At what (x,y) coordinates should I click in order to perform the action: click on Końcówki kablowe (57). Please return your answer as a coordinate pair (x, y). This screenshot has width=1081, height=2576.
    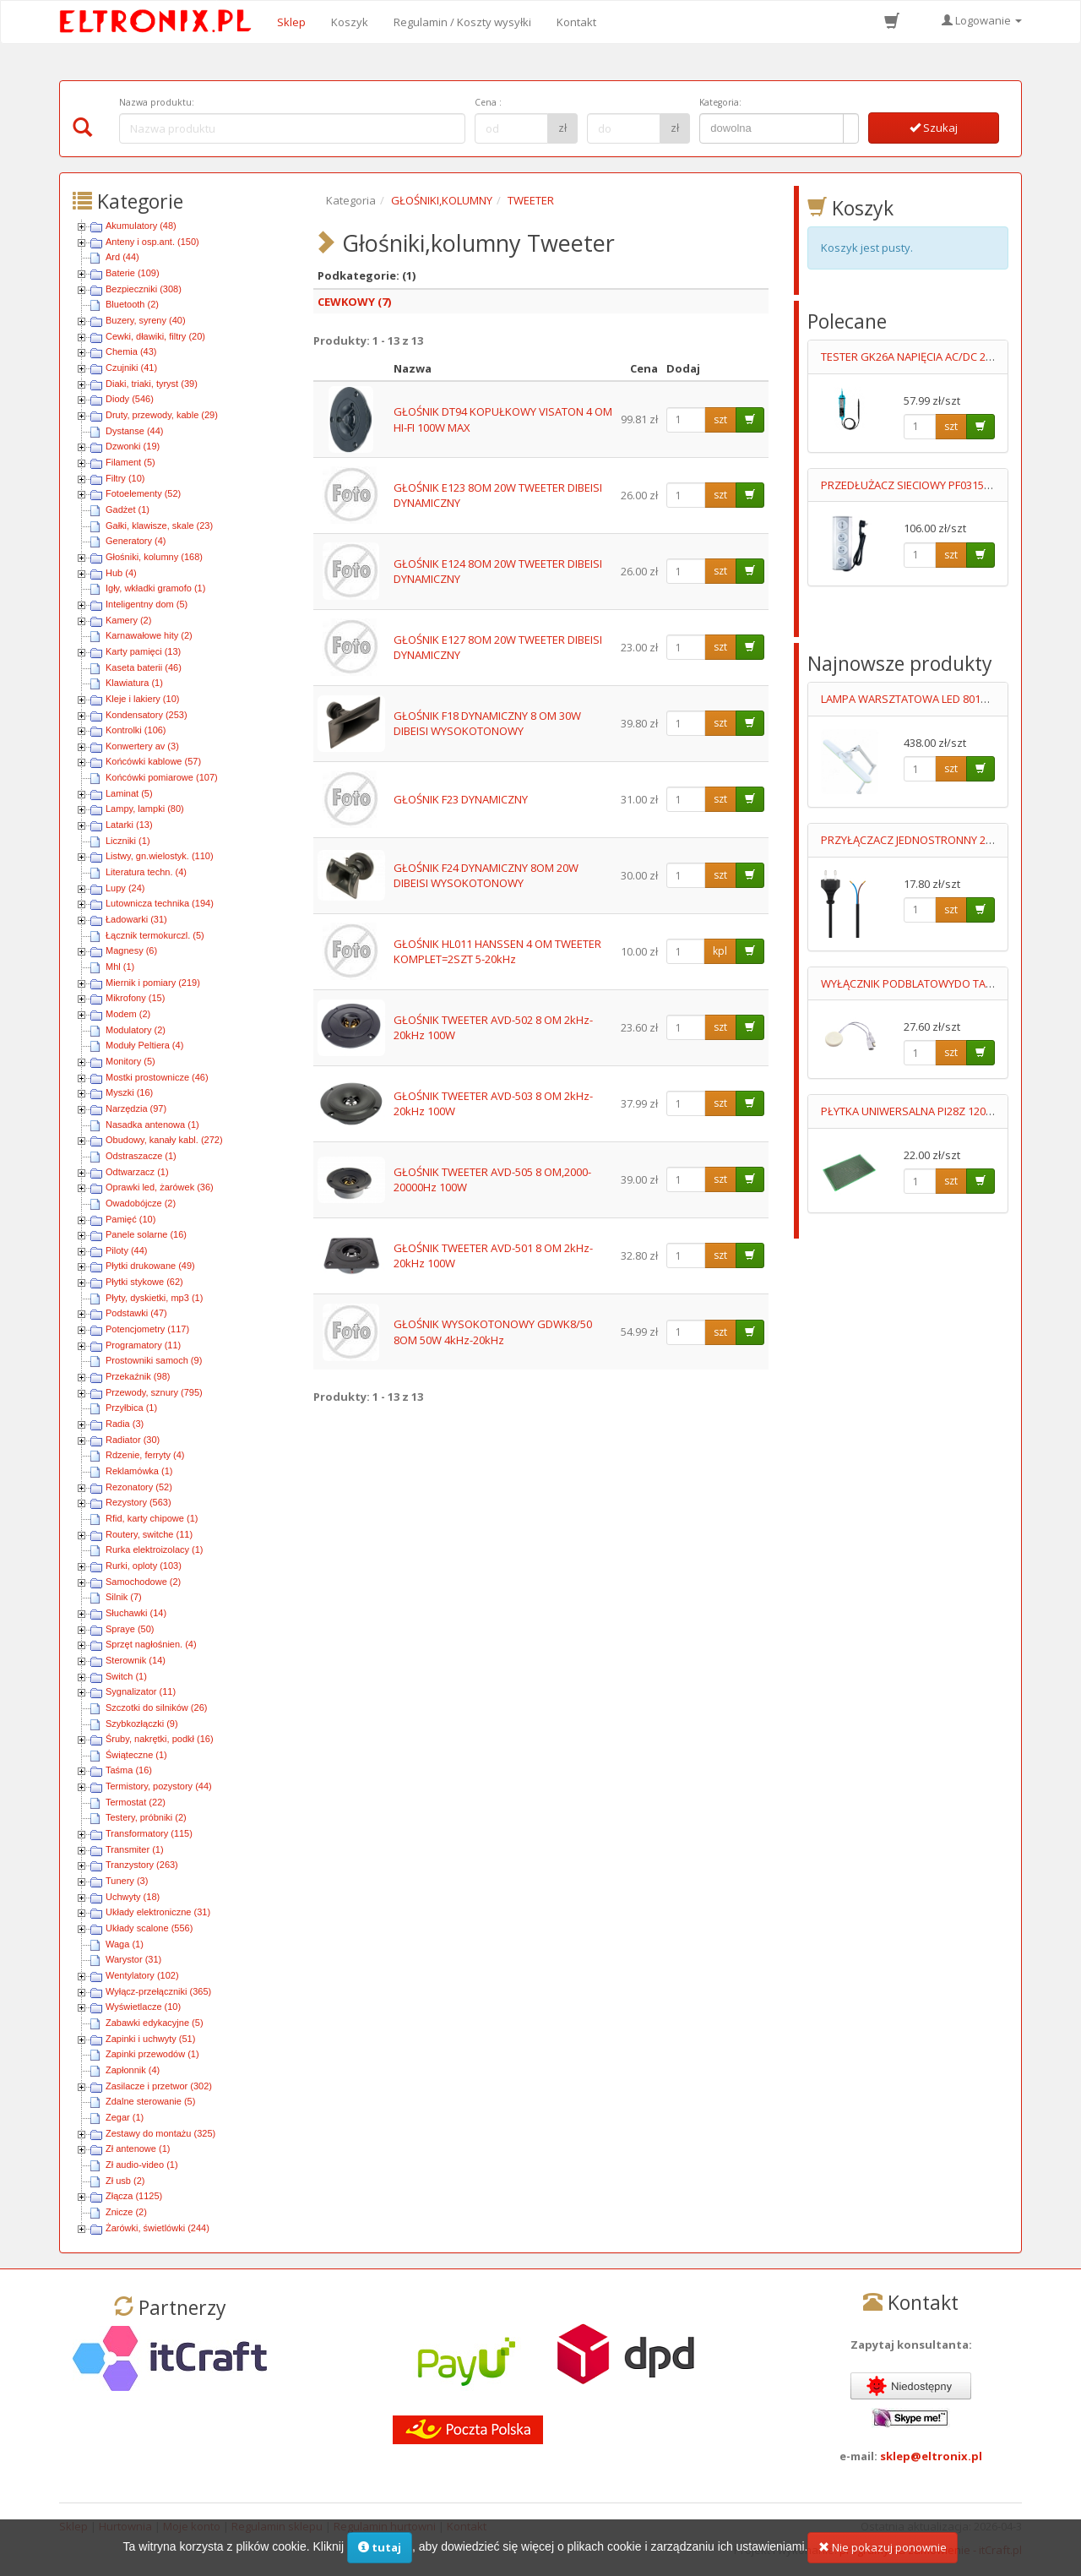
    Looking at the image, I should click on (153, 761).